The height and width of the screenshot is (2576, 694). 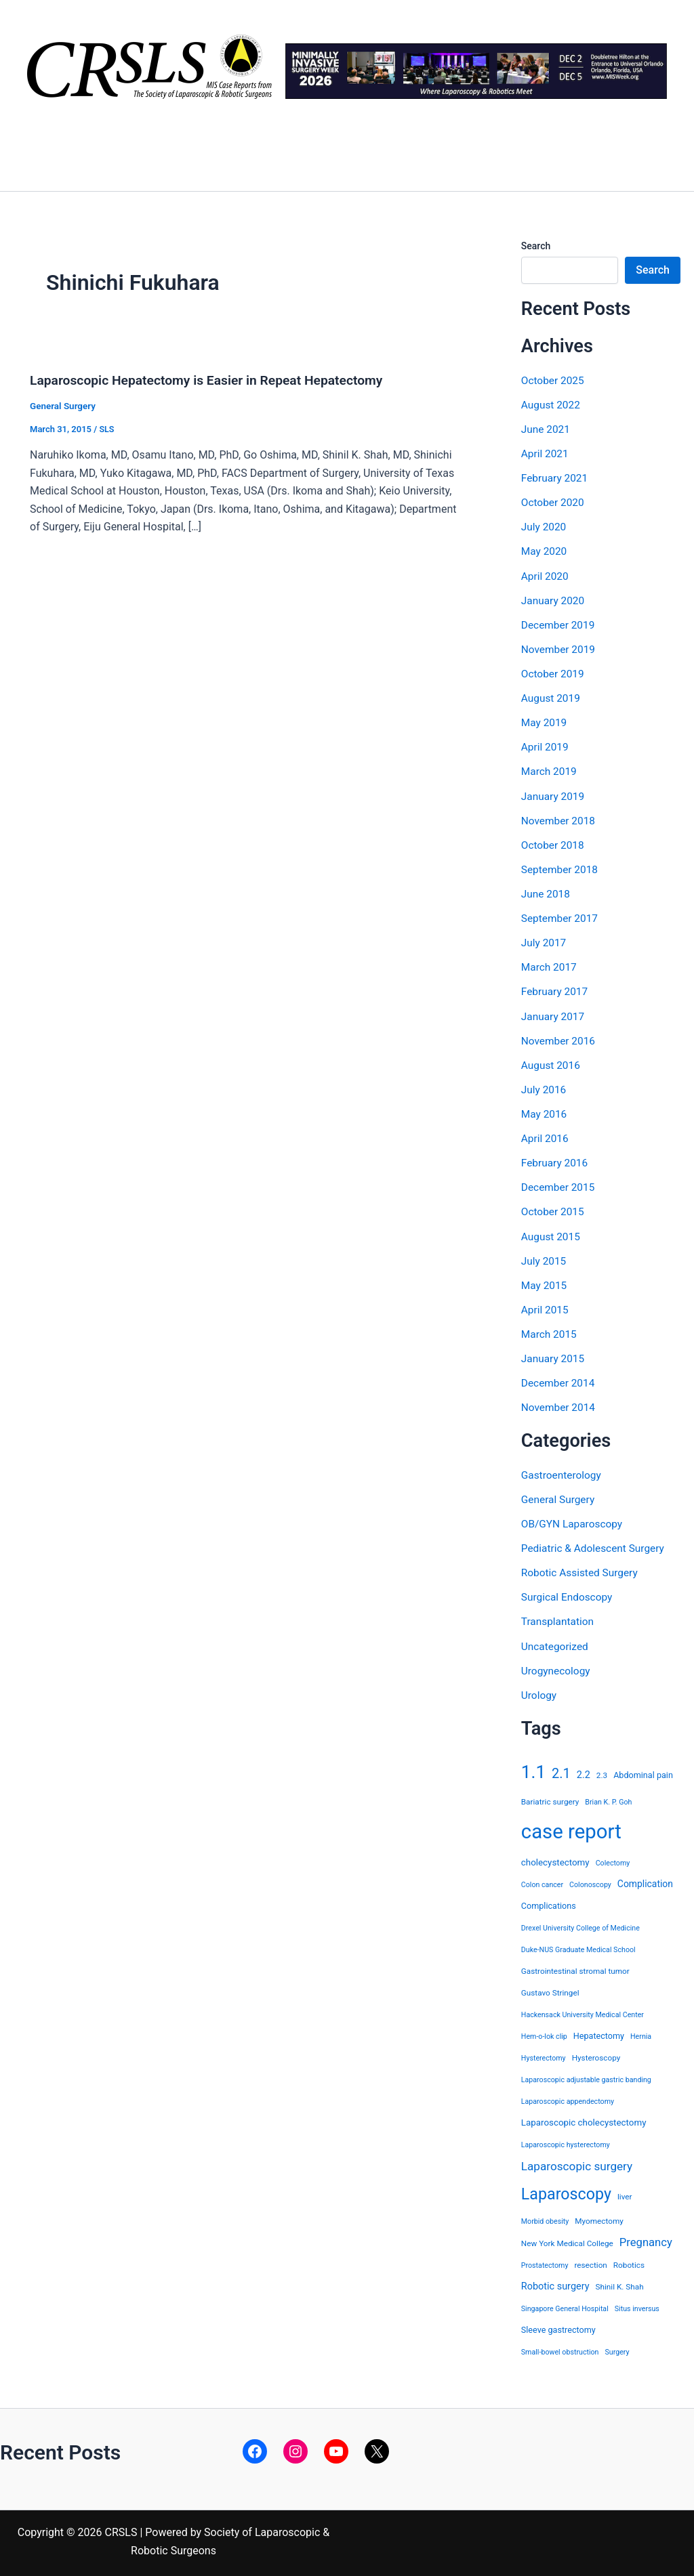 What do you see at coordinates (545, 551) in the screenshot?
I see `May 2020` at bounding box center [545, 551].